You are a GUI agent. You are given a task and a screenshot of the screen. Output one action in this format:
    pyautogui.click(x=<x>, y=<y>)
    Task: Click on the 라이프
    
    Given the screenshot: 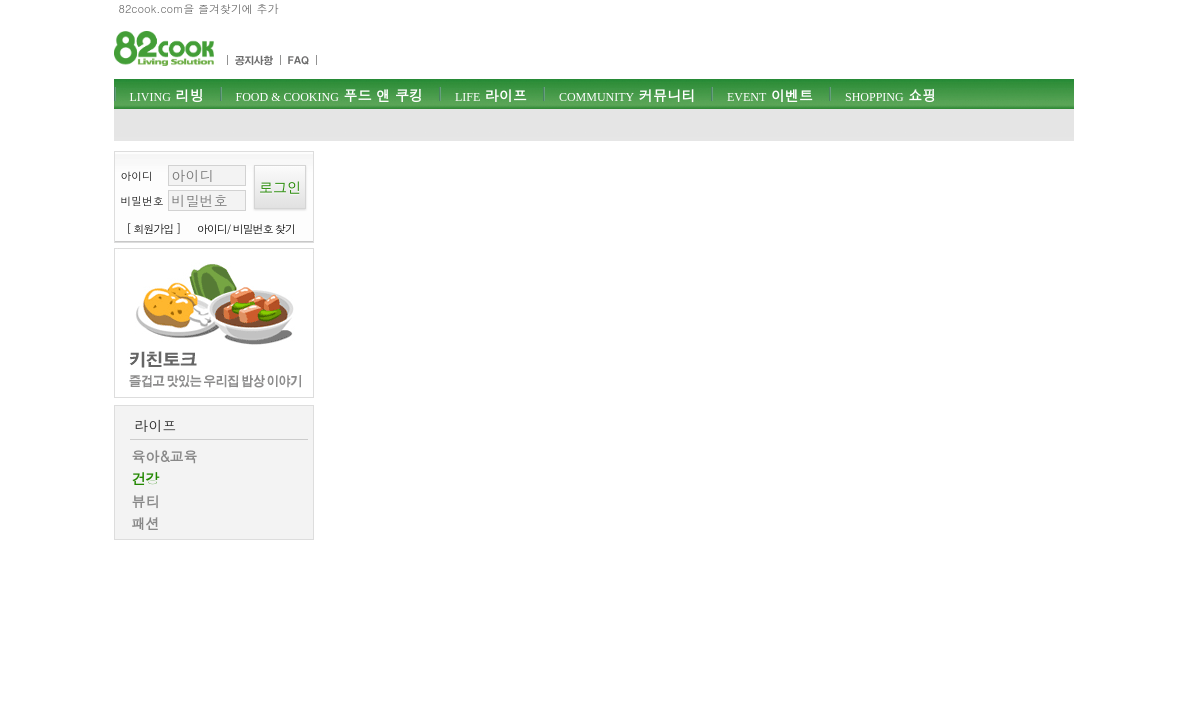 What is the action you would take?
    pyautogui.click(x=491, y=95)
    